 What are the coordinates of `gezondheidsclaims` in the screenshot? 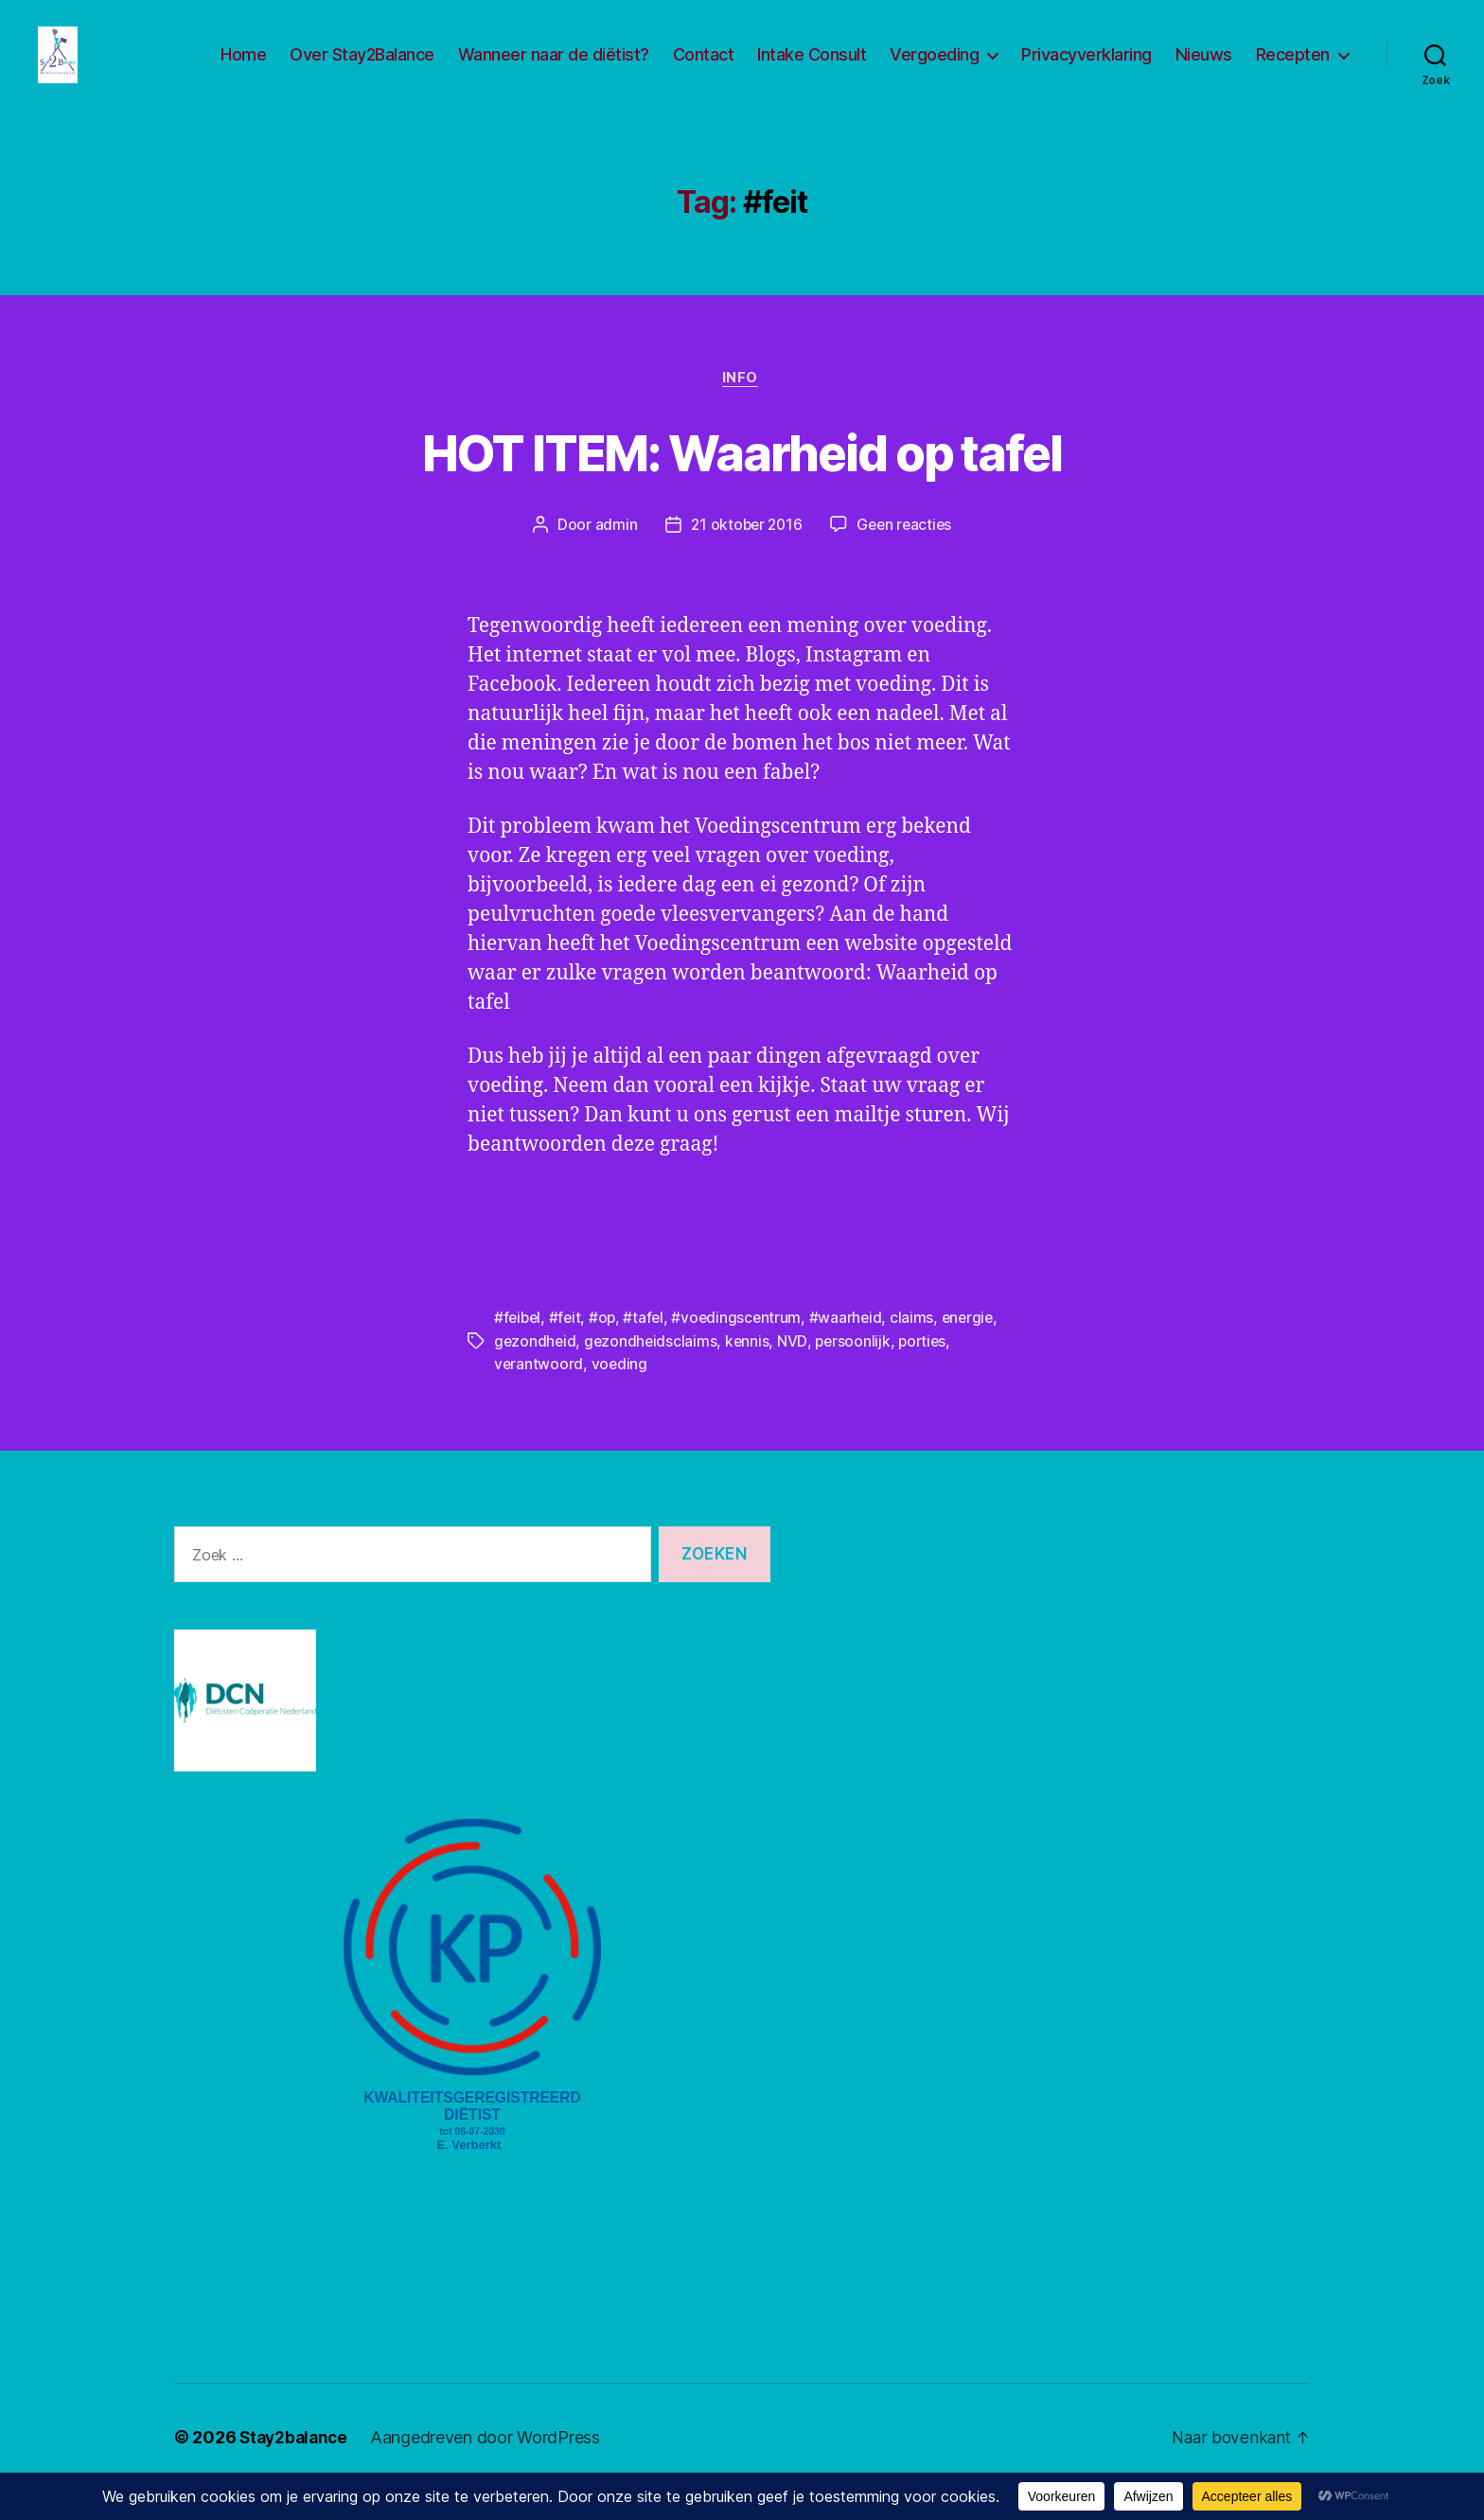 It's located at (653, 1371).